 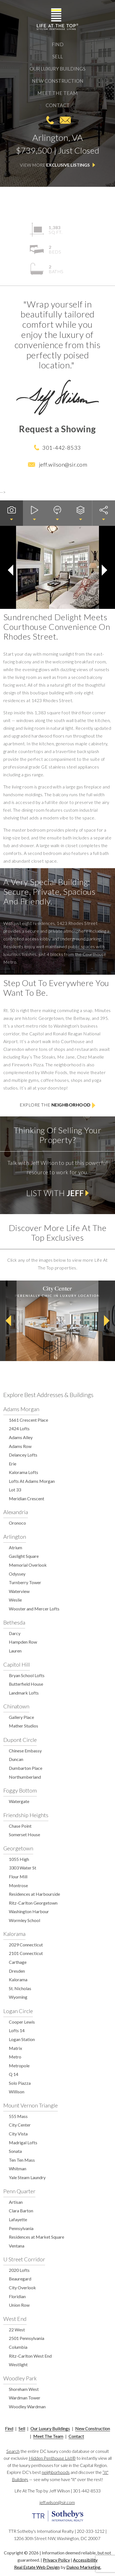 What do you see at coordinates (56, 2559) in the screenshot?
I see `Privacy Policy` at bounding box center [56, 2559].